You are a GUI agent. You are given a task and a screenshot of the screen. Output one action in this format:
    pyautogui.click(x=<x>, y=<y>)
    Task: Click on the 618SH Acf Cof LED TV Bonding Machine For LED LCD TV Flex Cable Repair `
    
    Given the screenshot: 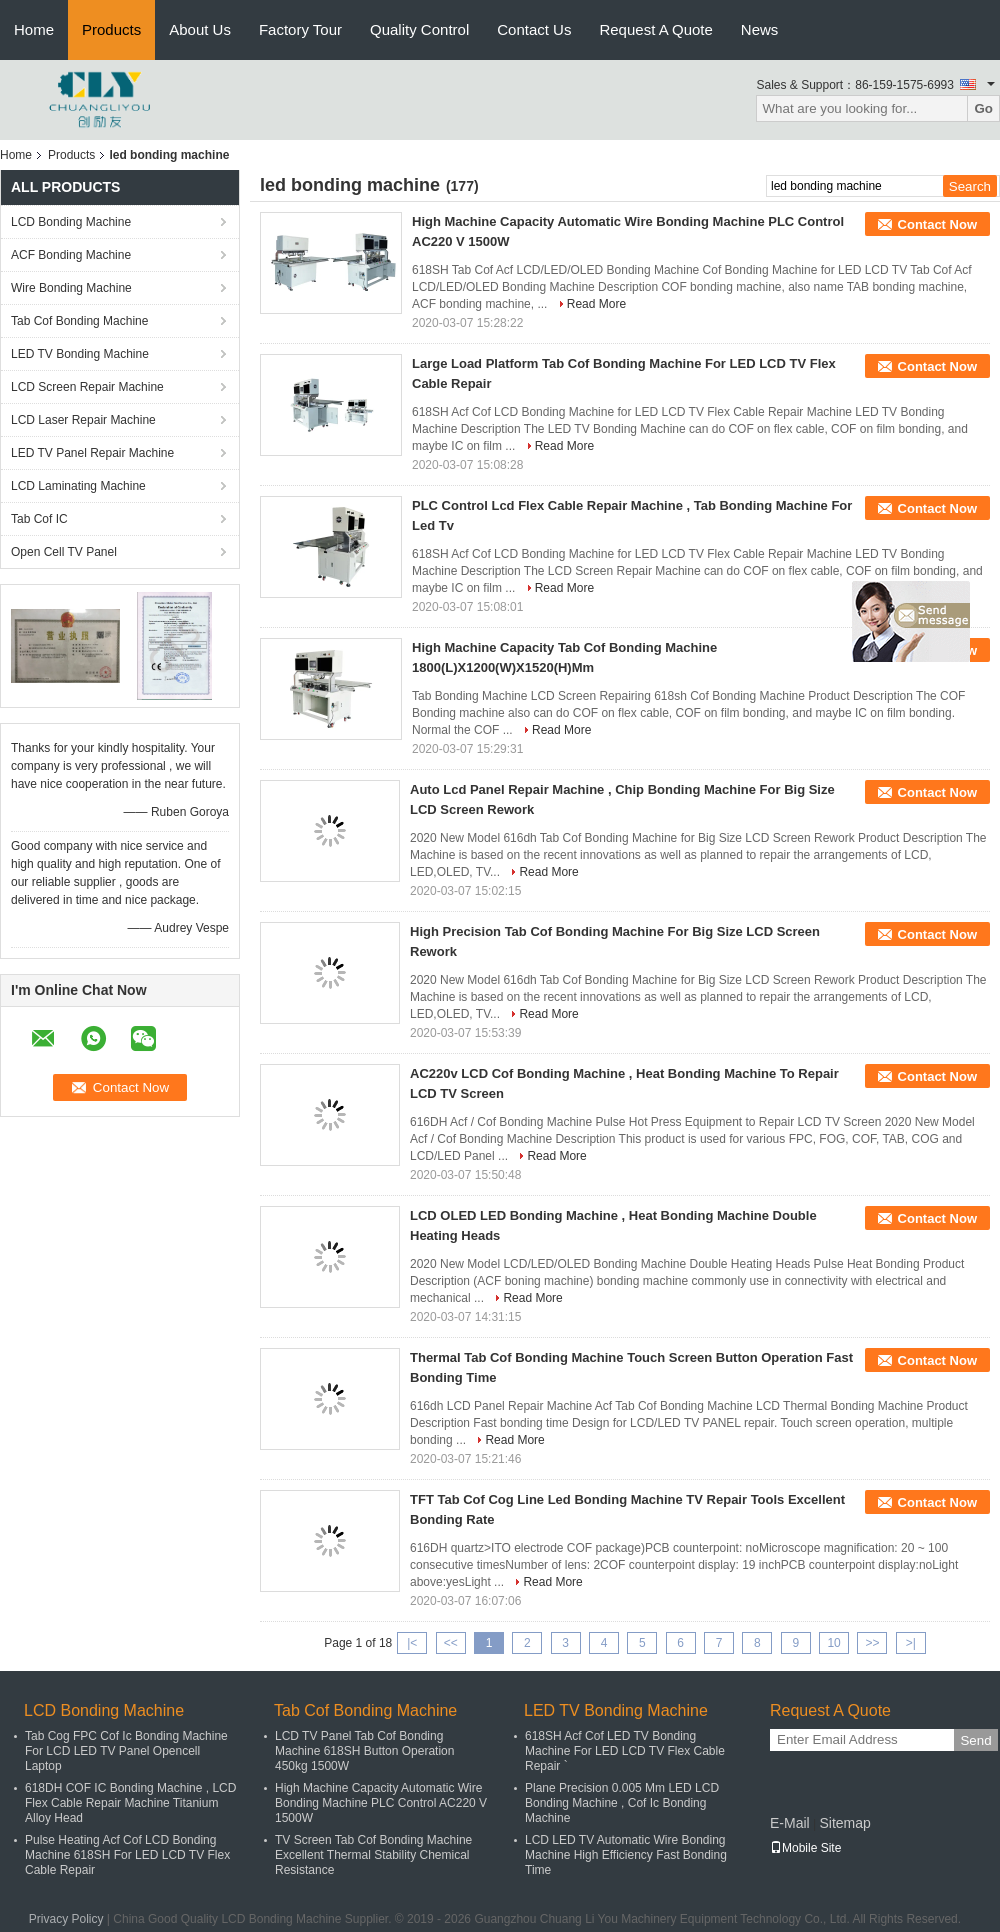 What is the action you would take?
    pyautogui.click(x=625, y=1751)
    